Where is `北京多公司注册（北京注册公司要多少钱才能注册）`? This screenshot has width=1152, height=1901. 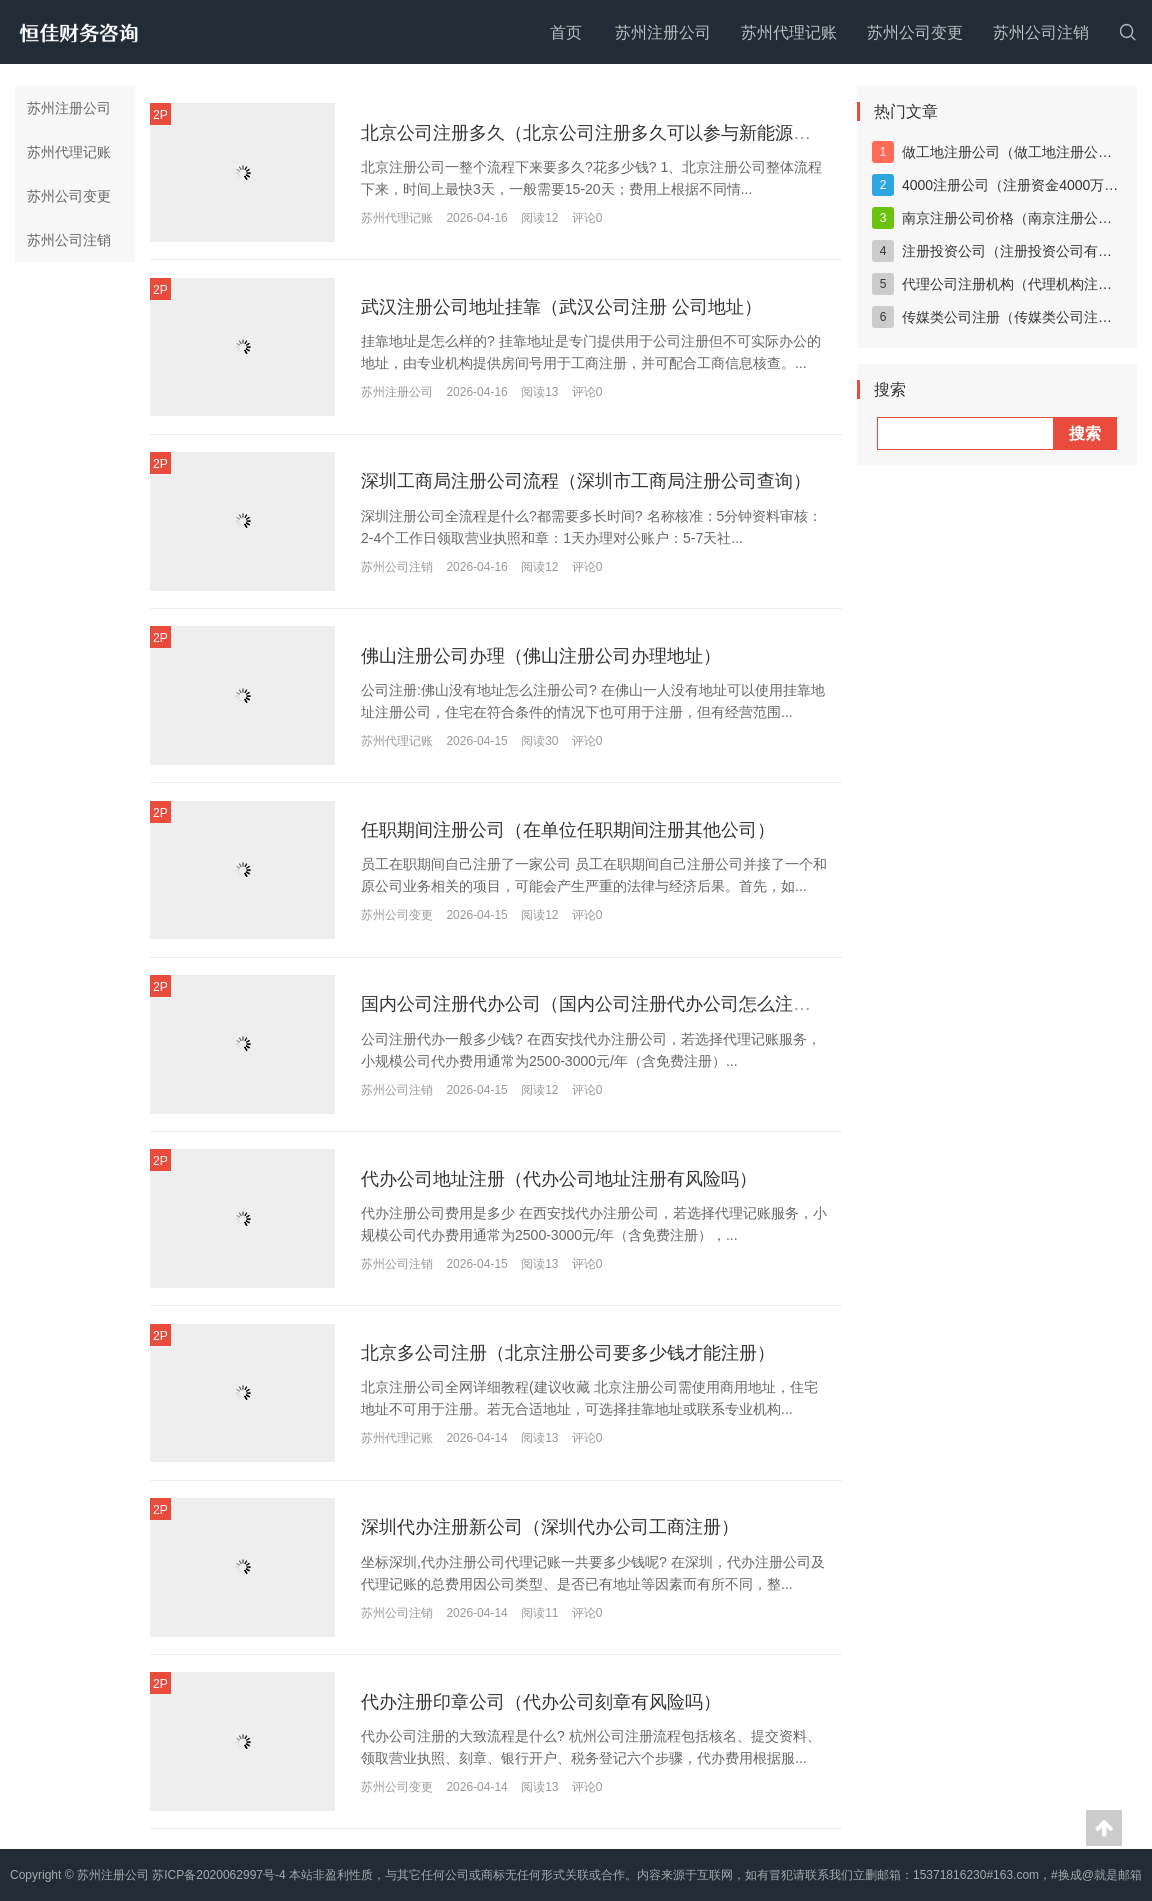
北京多公司注册（北京注册公司要多少钱才能注册） is located at coordinates (568, 1354).